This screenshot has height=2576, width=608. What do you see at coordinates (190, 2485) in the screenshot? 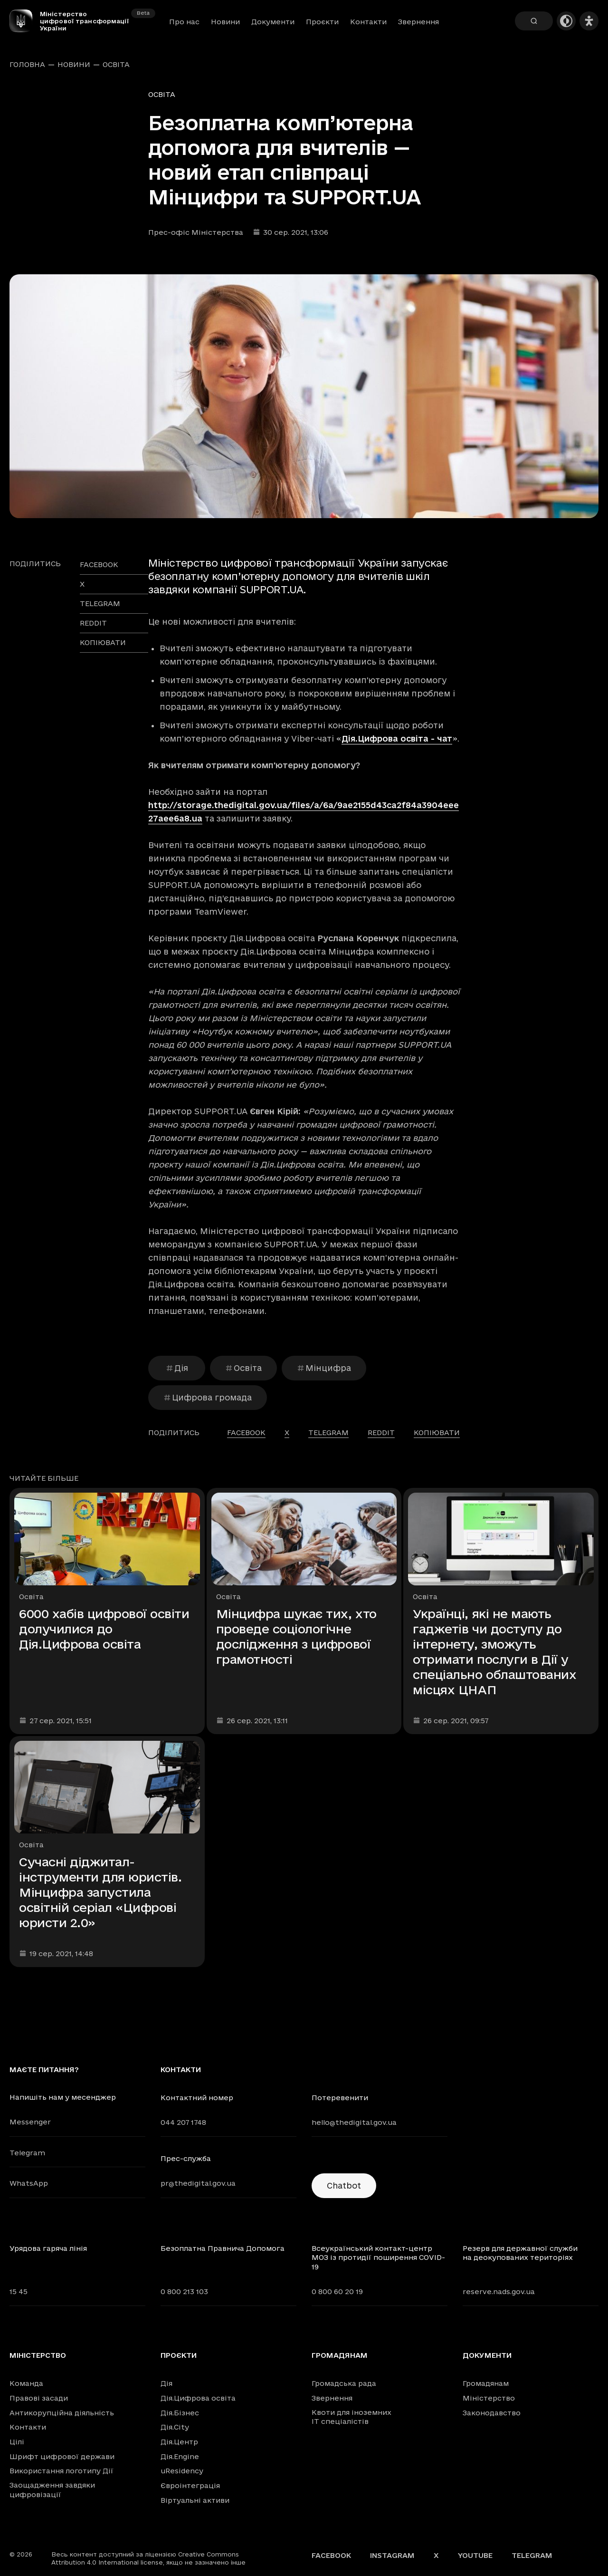
I see `Євроінтеграція` at bounding box center [190, 2485].